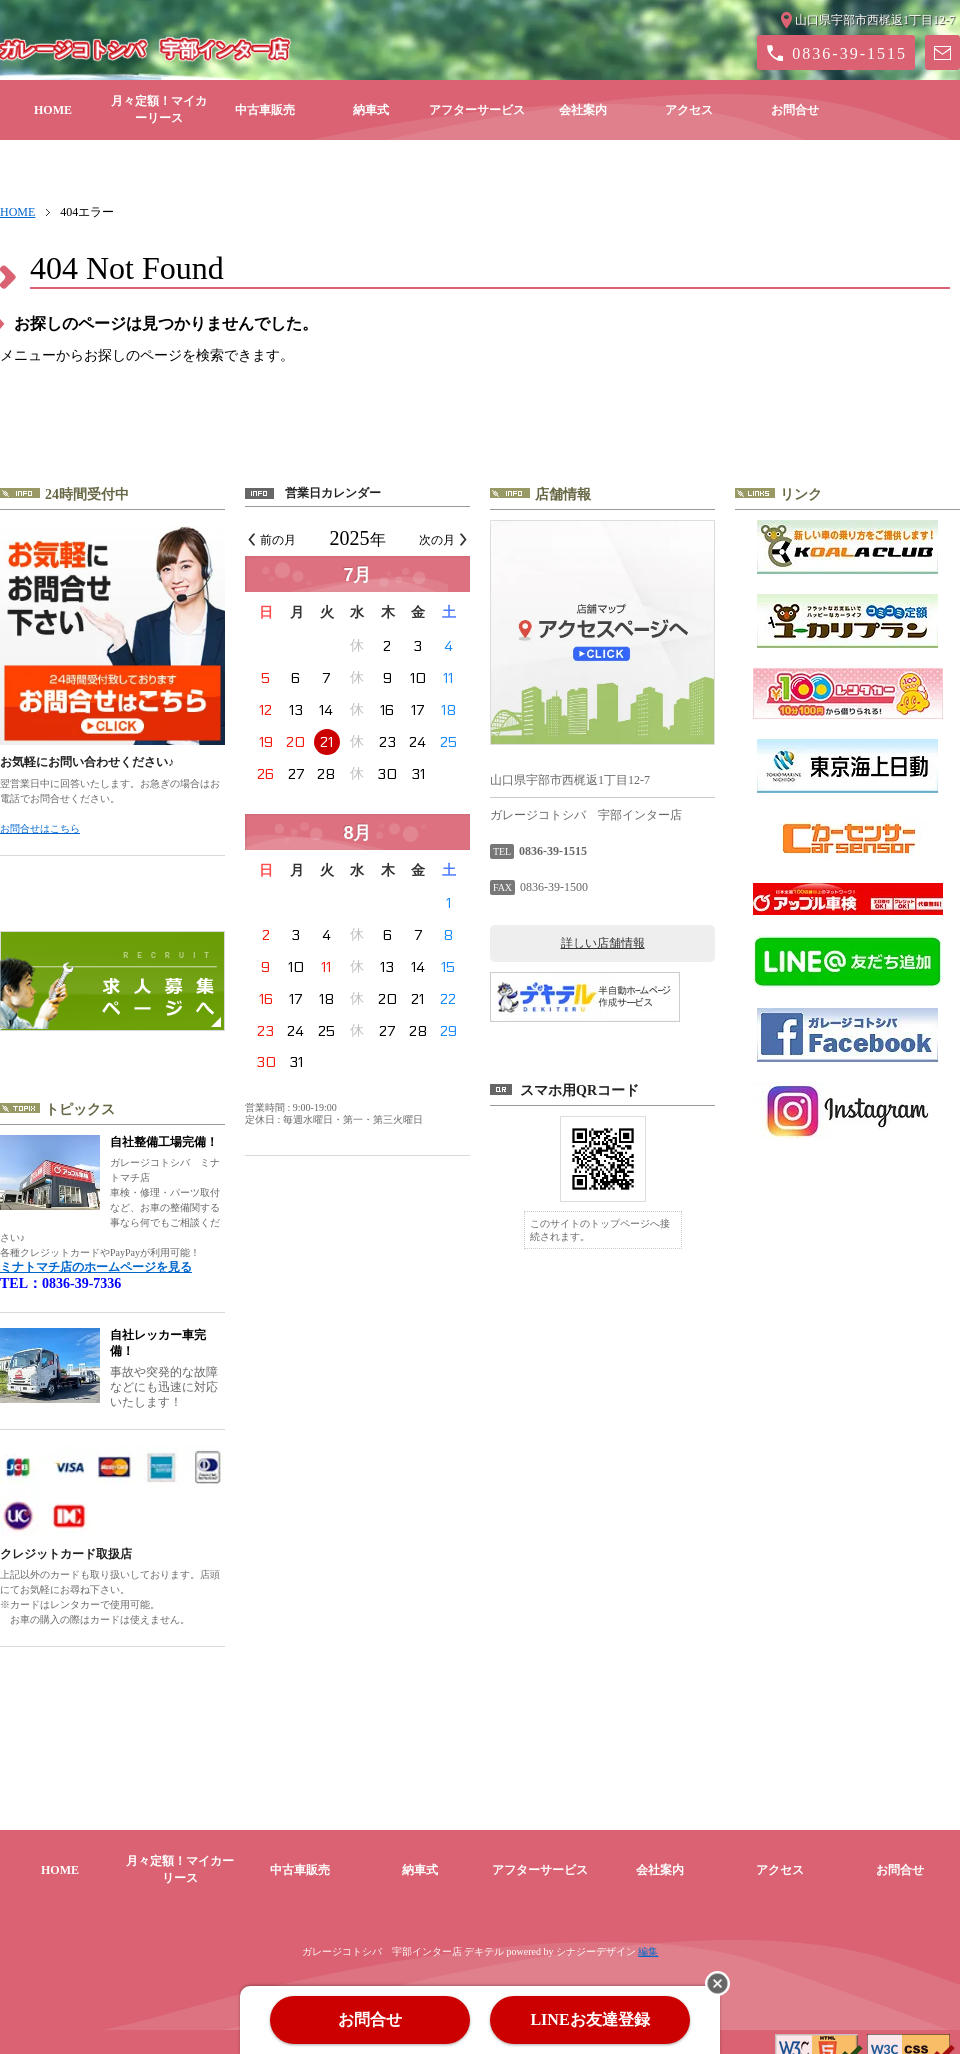 This screenshot has width=960, height=2054. What do you see at coordinates (596, 1935) in the screenshot?
I see `シナジーデザイン` at bounding box center [596, 1935].